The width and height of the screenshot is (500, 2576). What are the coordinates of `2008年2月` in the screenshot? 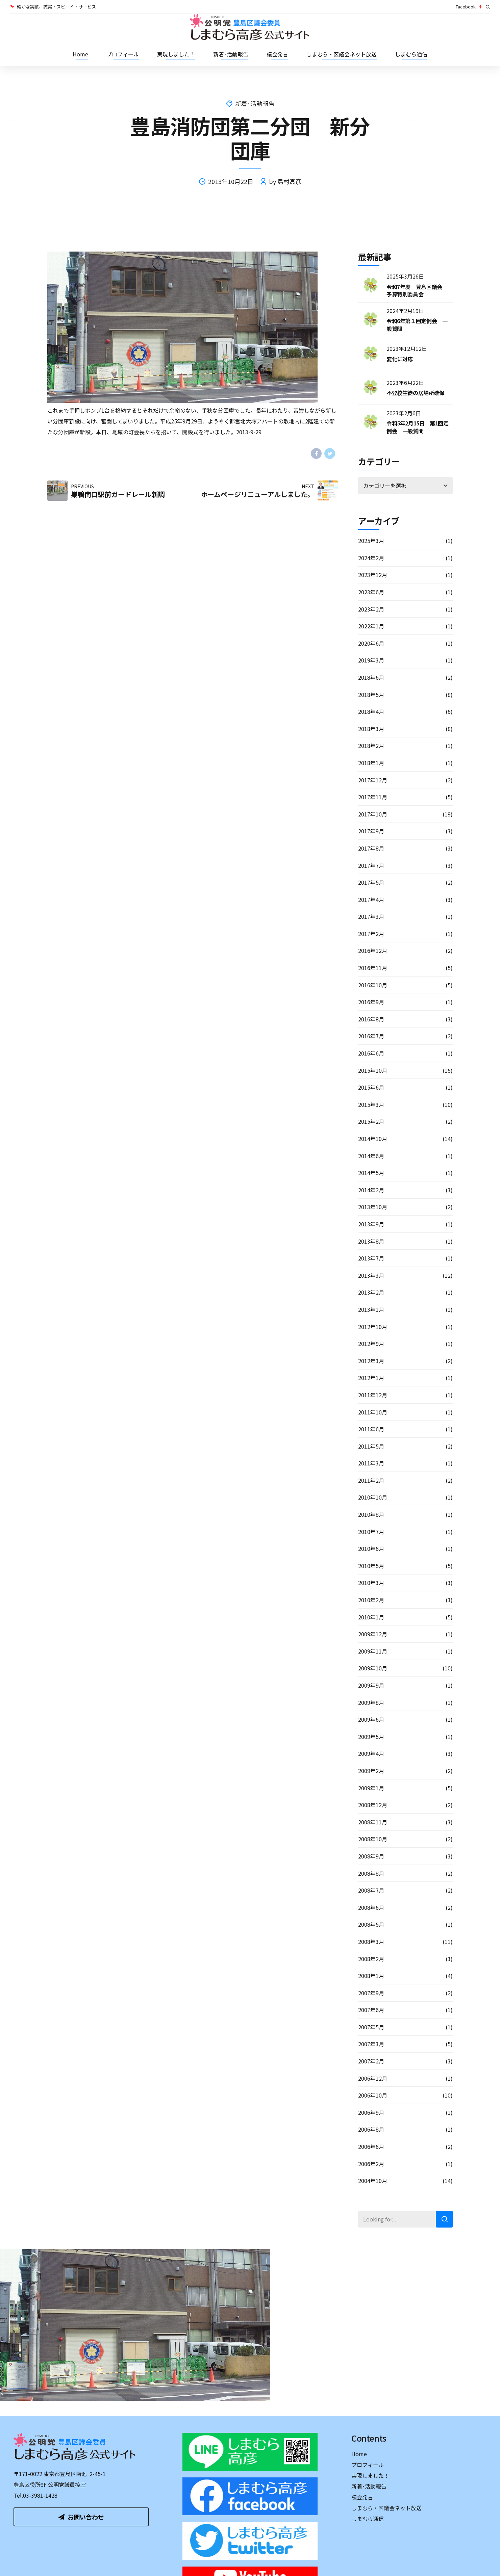 It's located at (371, 1959).